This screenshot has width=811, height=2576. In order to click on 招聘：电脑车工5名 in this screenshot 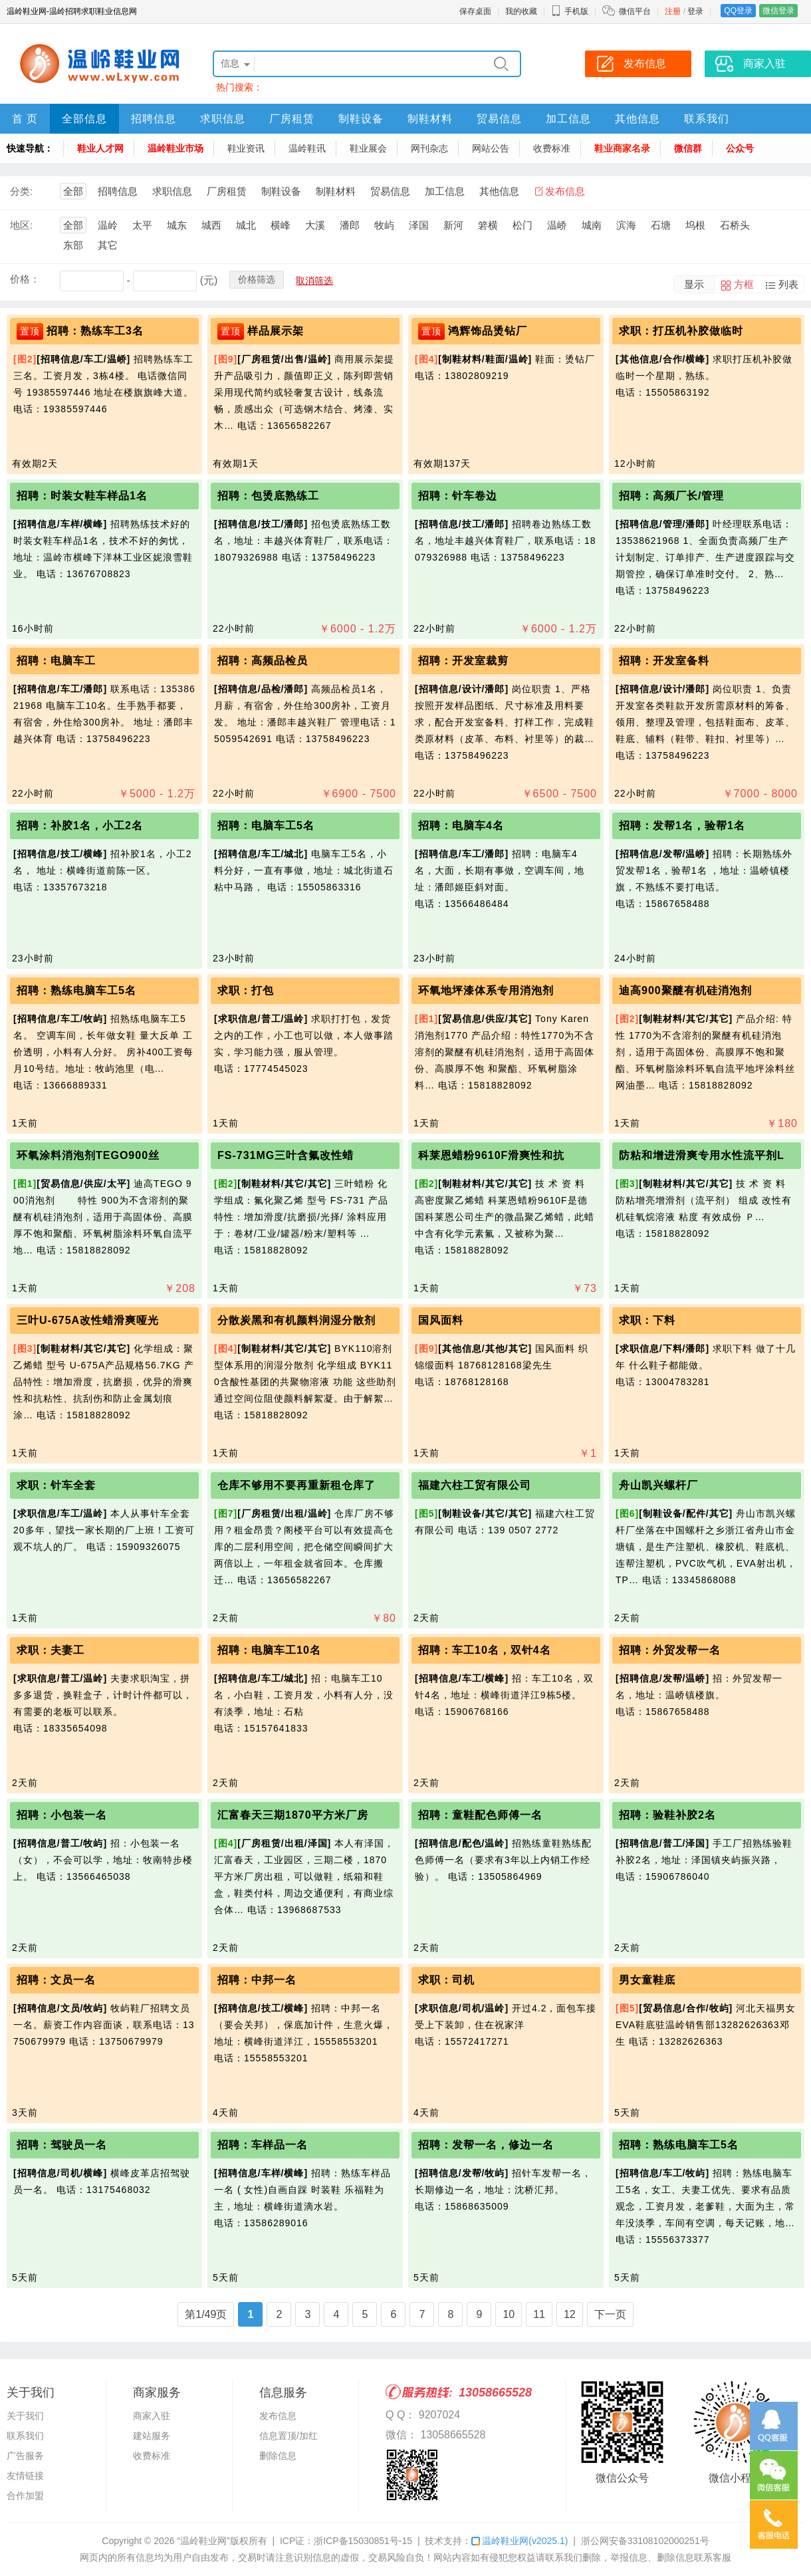, I will do `click(265, 825)`.